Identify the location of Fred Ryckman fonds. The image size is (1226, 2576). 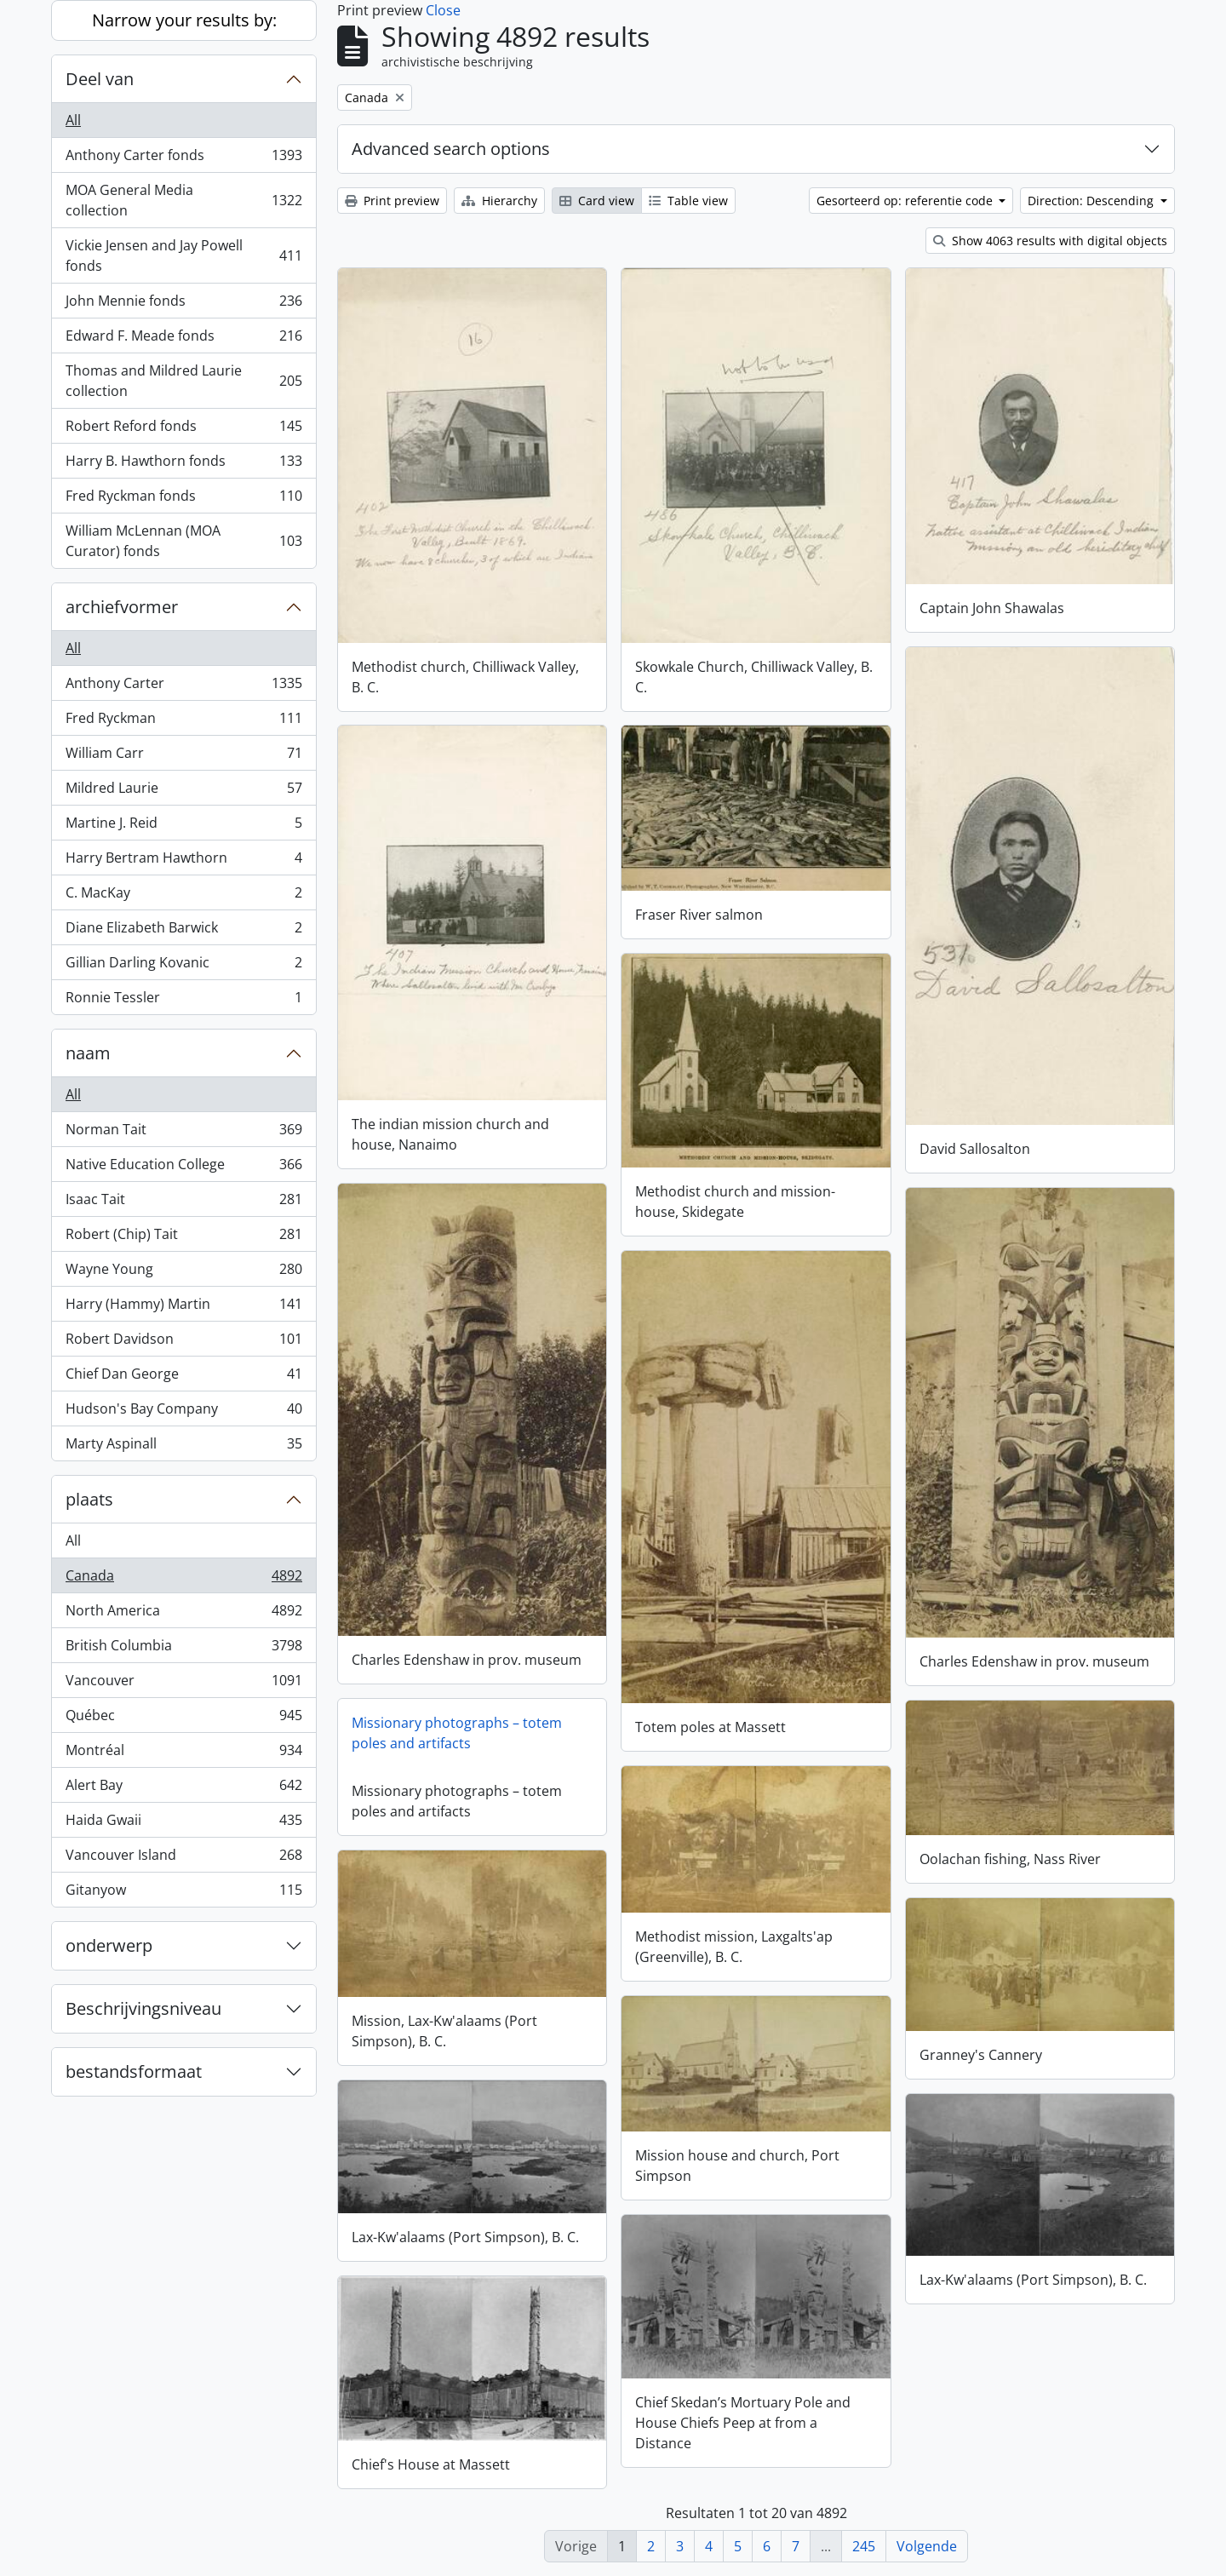
(183, 499).